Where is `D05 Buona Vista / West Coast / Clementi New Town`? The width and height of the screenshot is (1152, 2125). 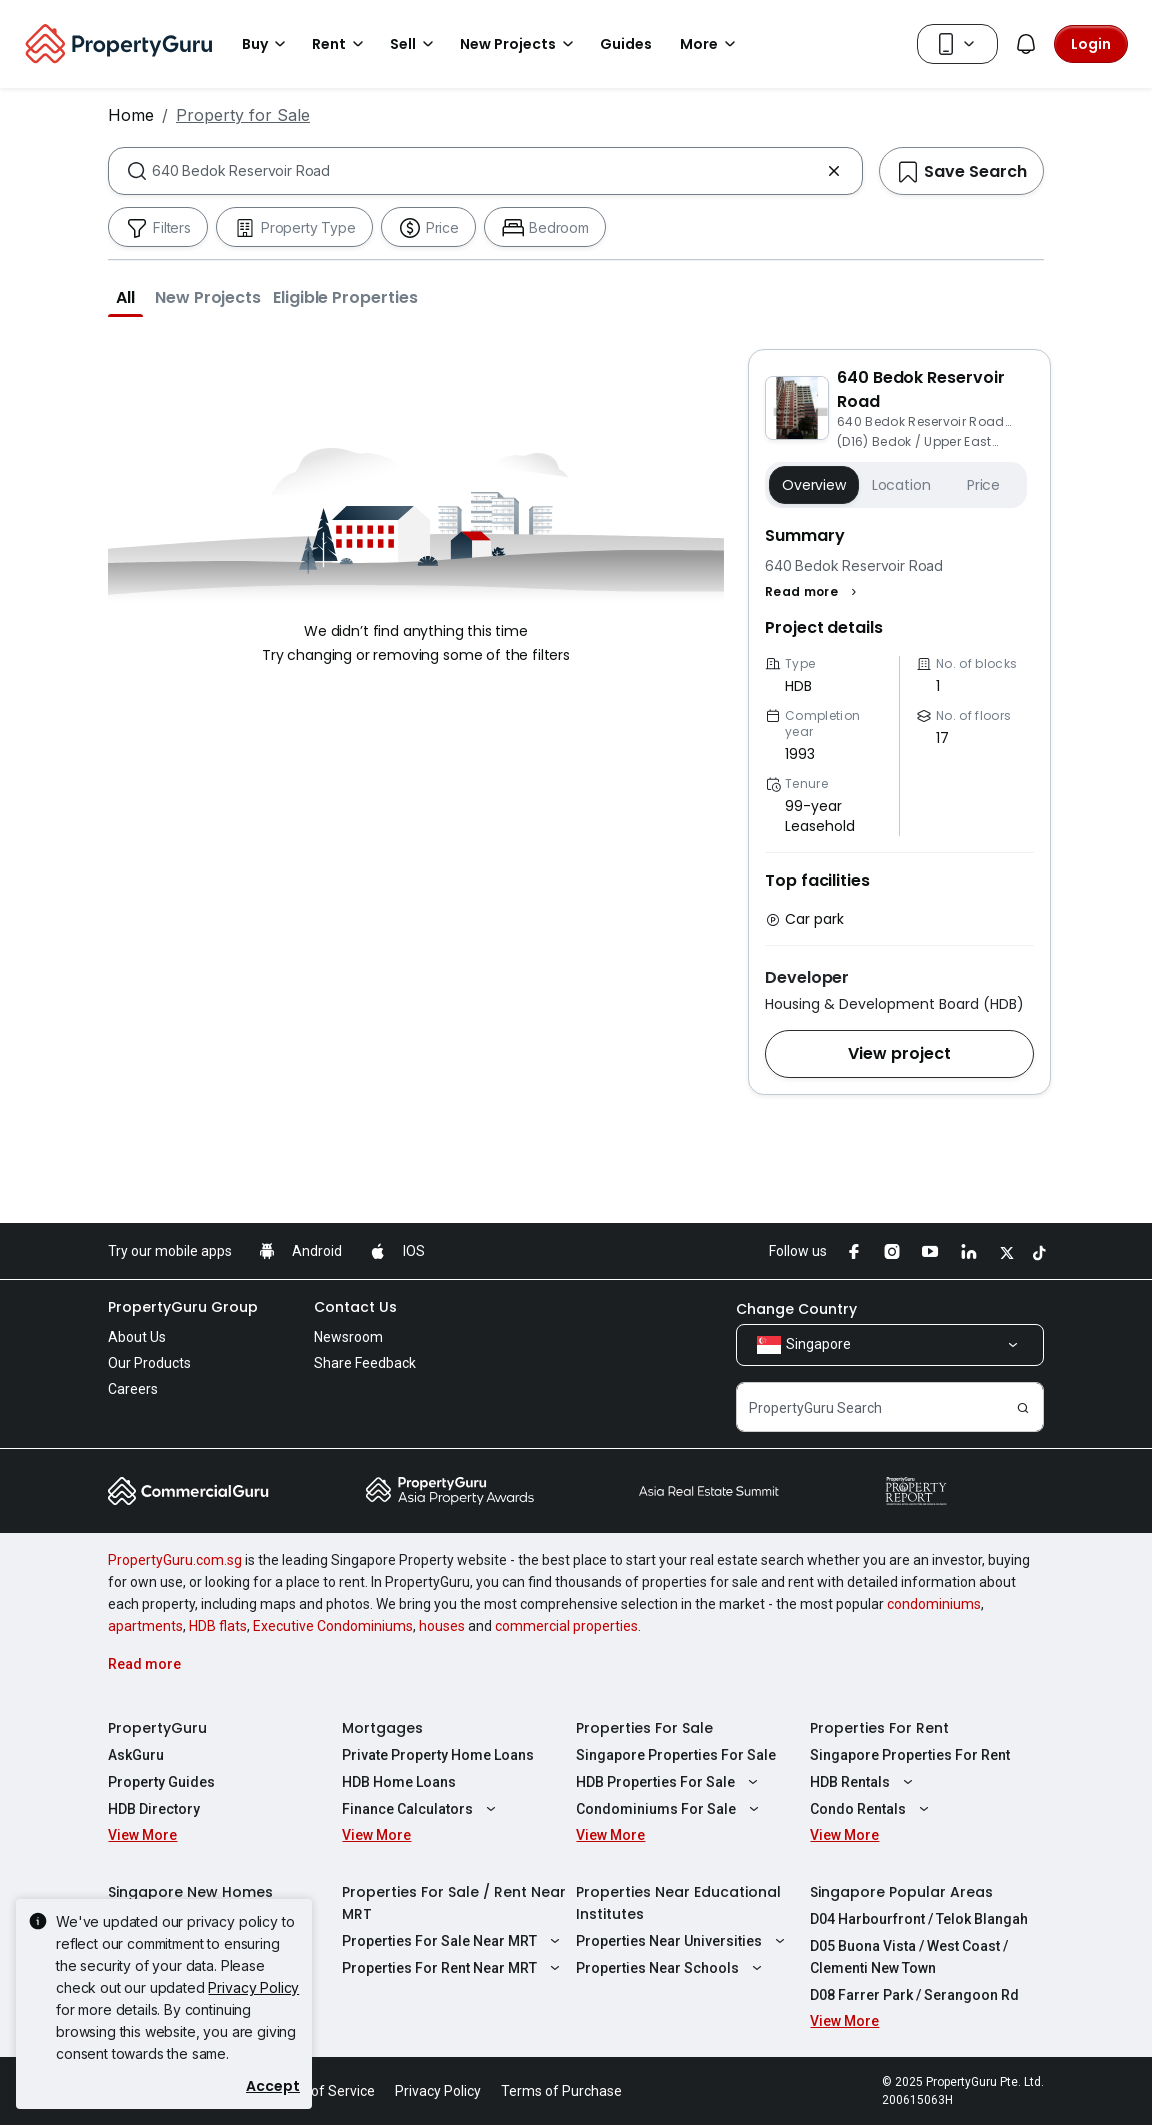
D05 Buona Vista / West Coast / Clementi New Town is located at coordinates (909, 1957).